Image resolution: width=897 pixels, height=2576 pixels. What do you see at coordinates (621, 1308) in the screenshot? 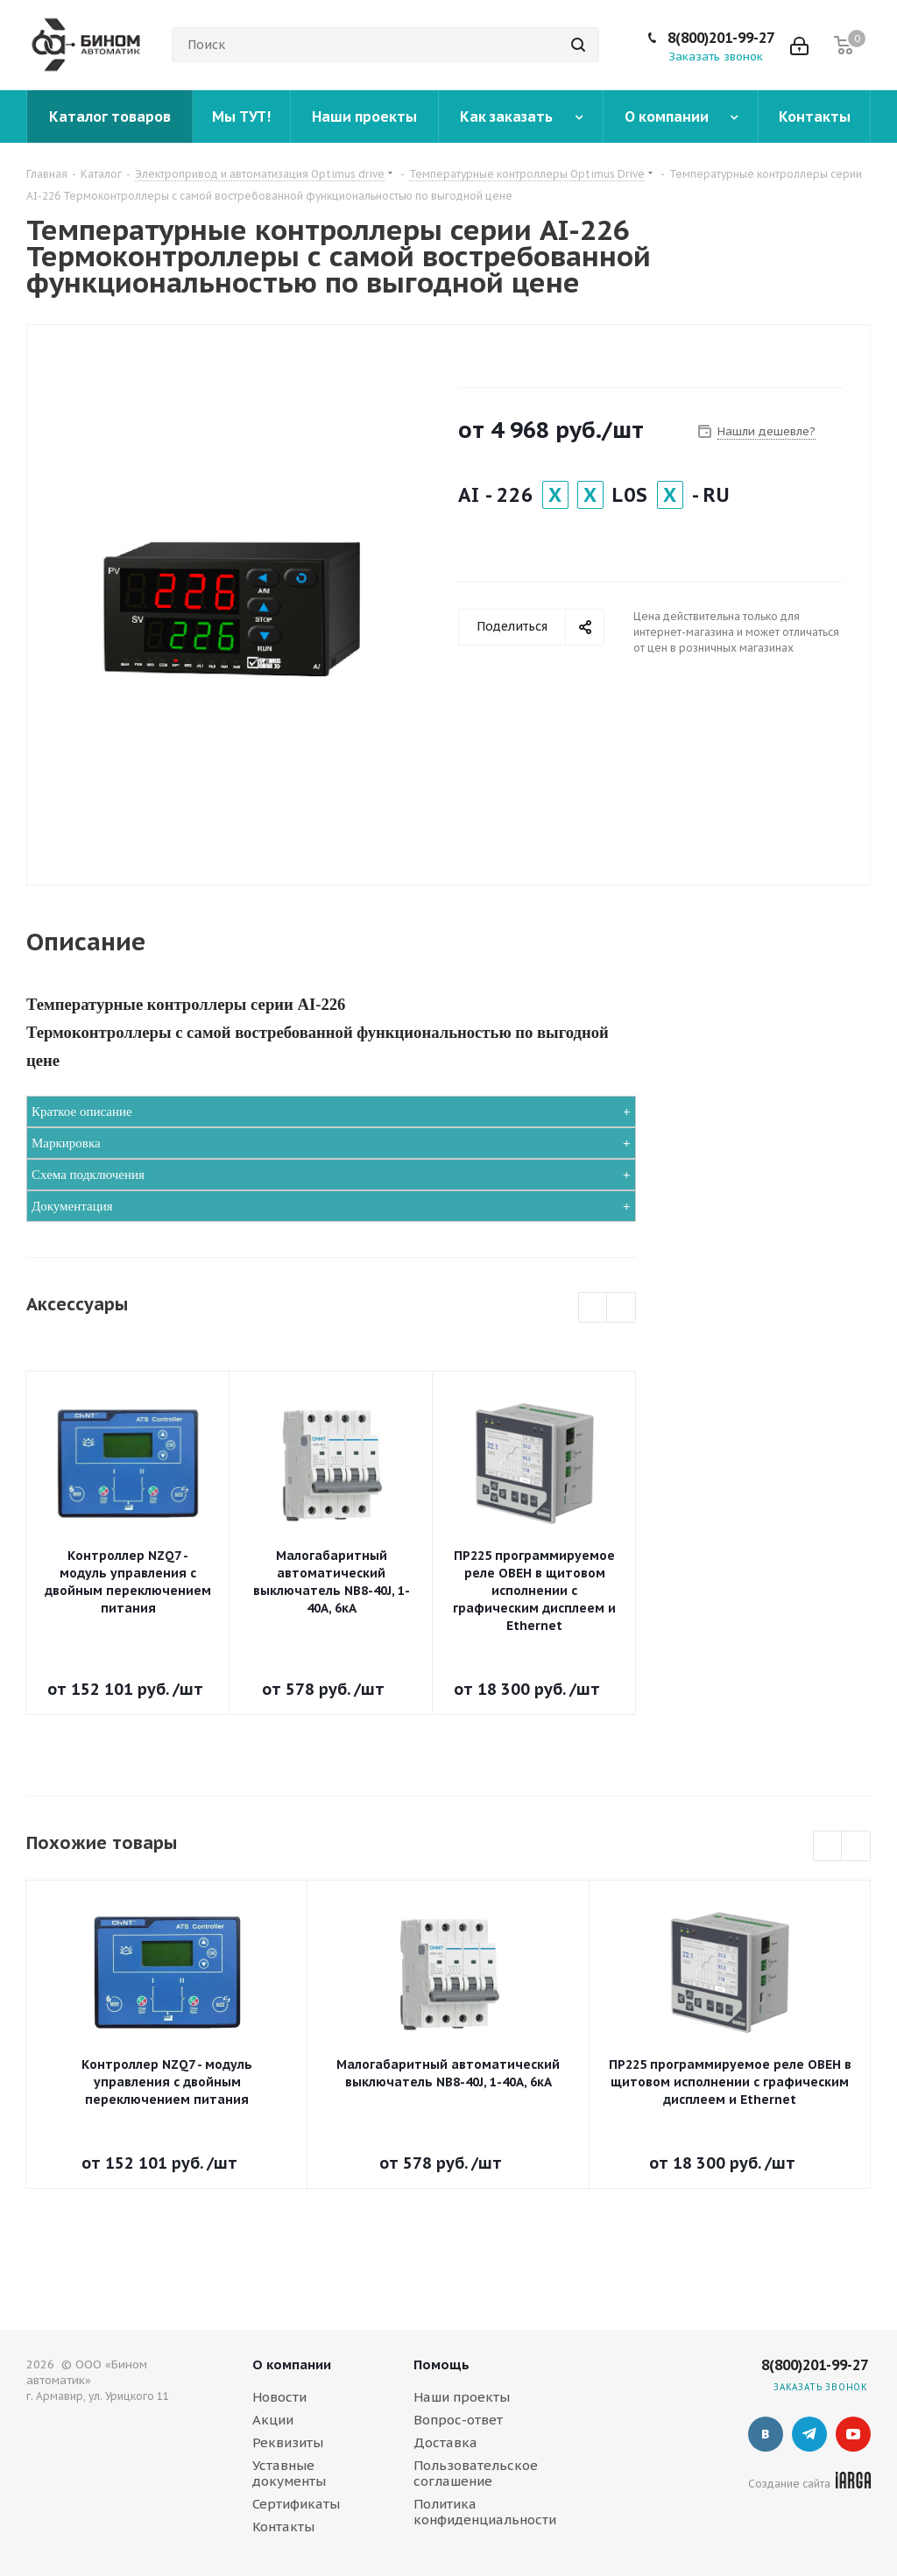
I see `Next` at bounding box center [621, 1308].